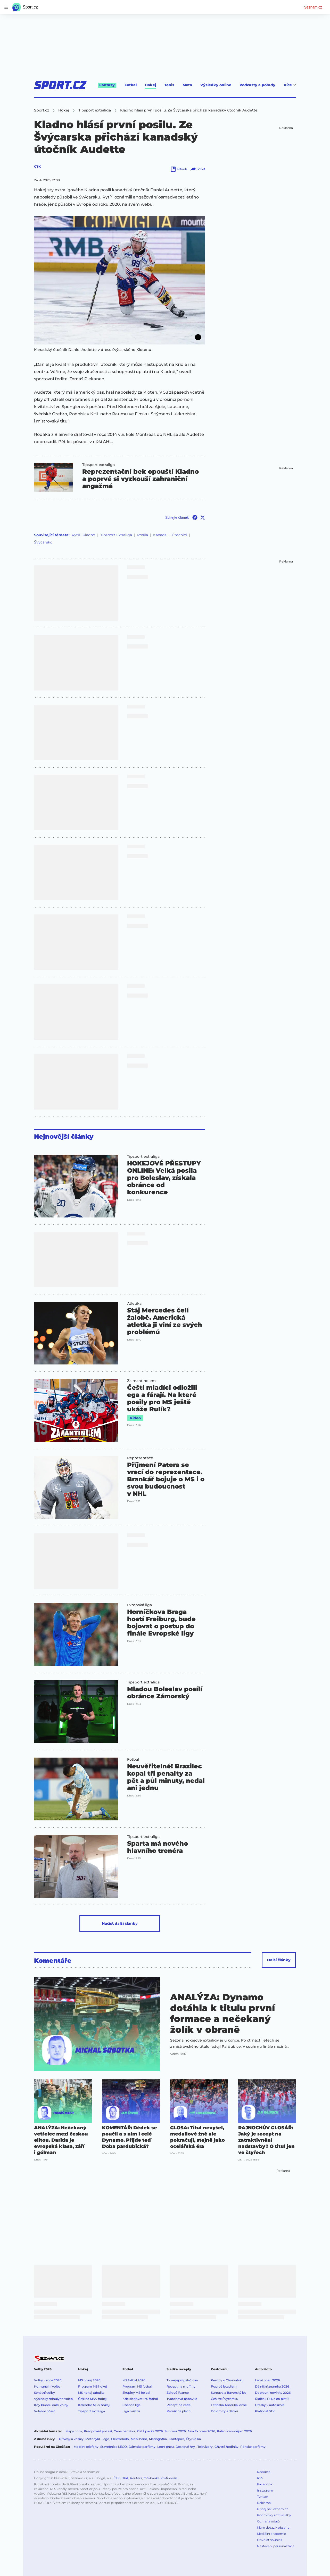 This screenshot has width=330, height=2576. I want to click on Přidej na Seznam.cz, so click(272, 2509).